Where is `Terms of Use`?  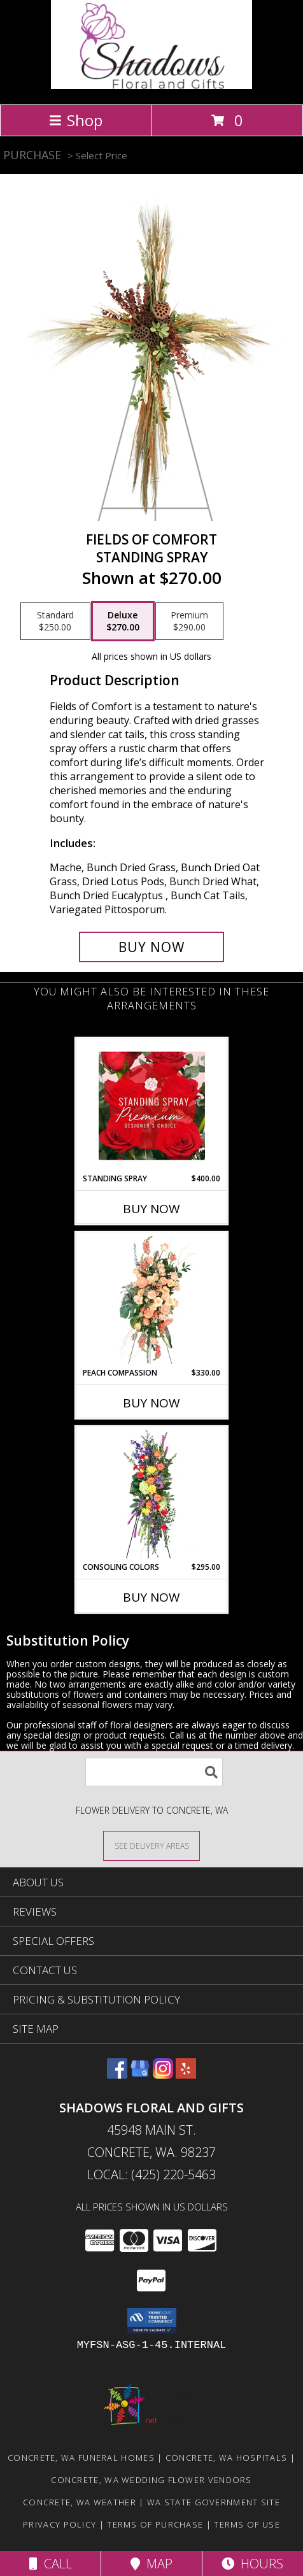 Terms of Use is located at coordinates (247, 2524).